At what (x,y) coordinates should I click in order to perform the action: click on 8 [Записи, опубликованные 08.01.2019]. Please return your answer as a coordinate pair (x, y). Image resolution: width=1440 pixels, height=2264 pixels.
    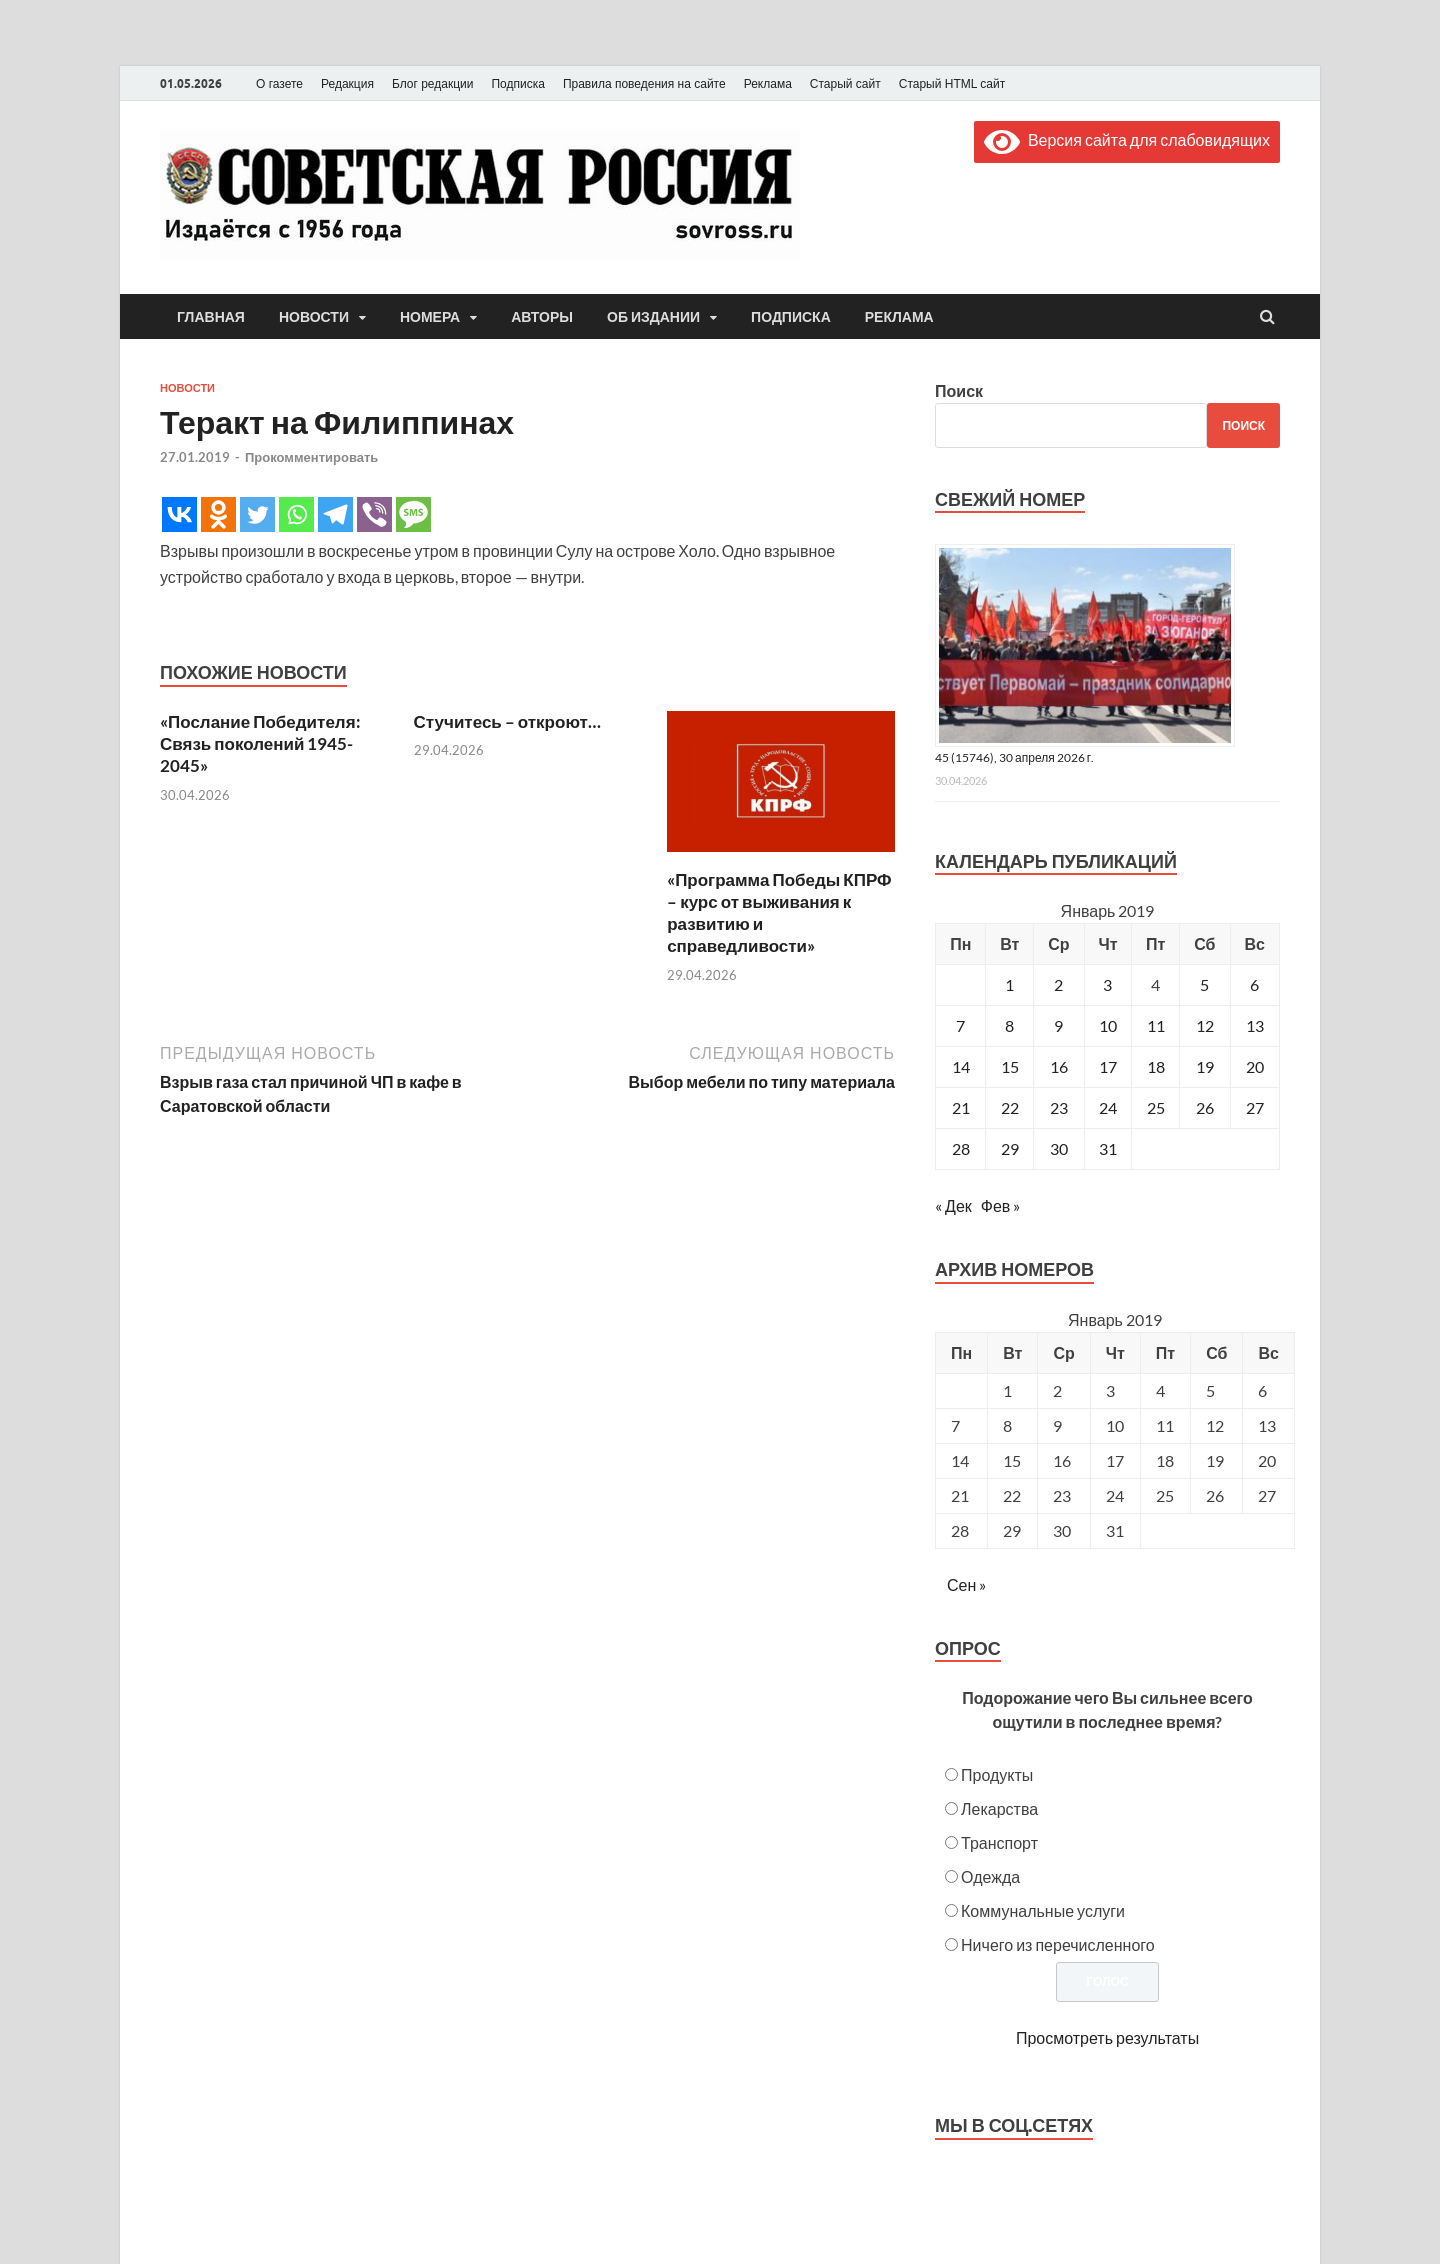
    Looking at the image, I should click on (1009, 1025).